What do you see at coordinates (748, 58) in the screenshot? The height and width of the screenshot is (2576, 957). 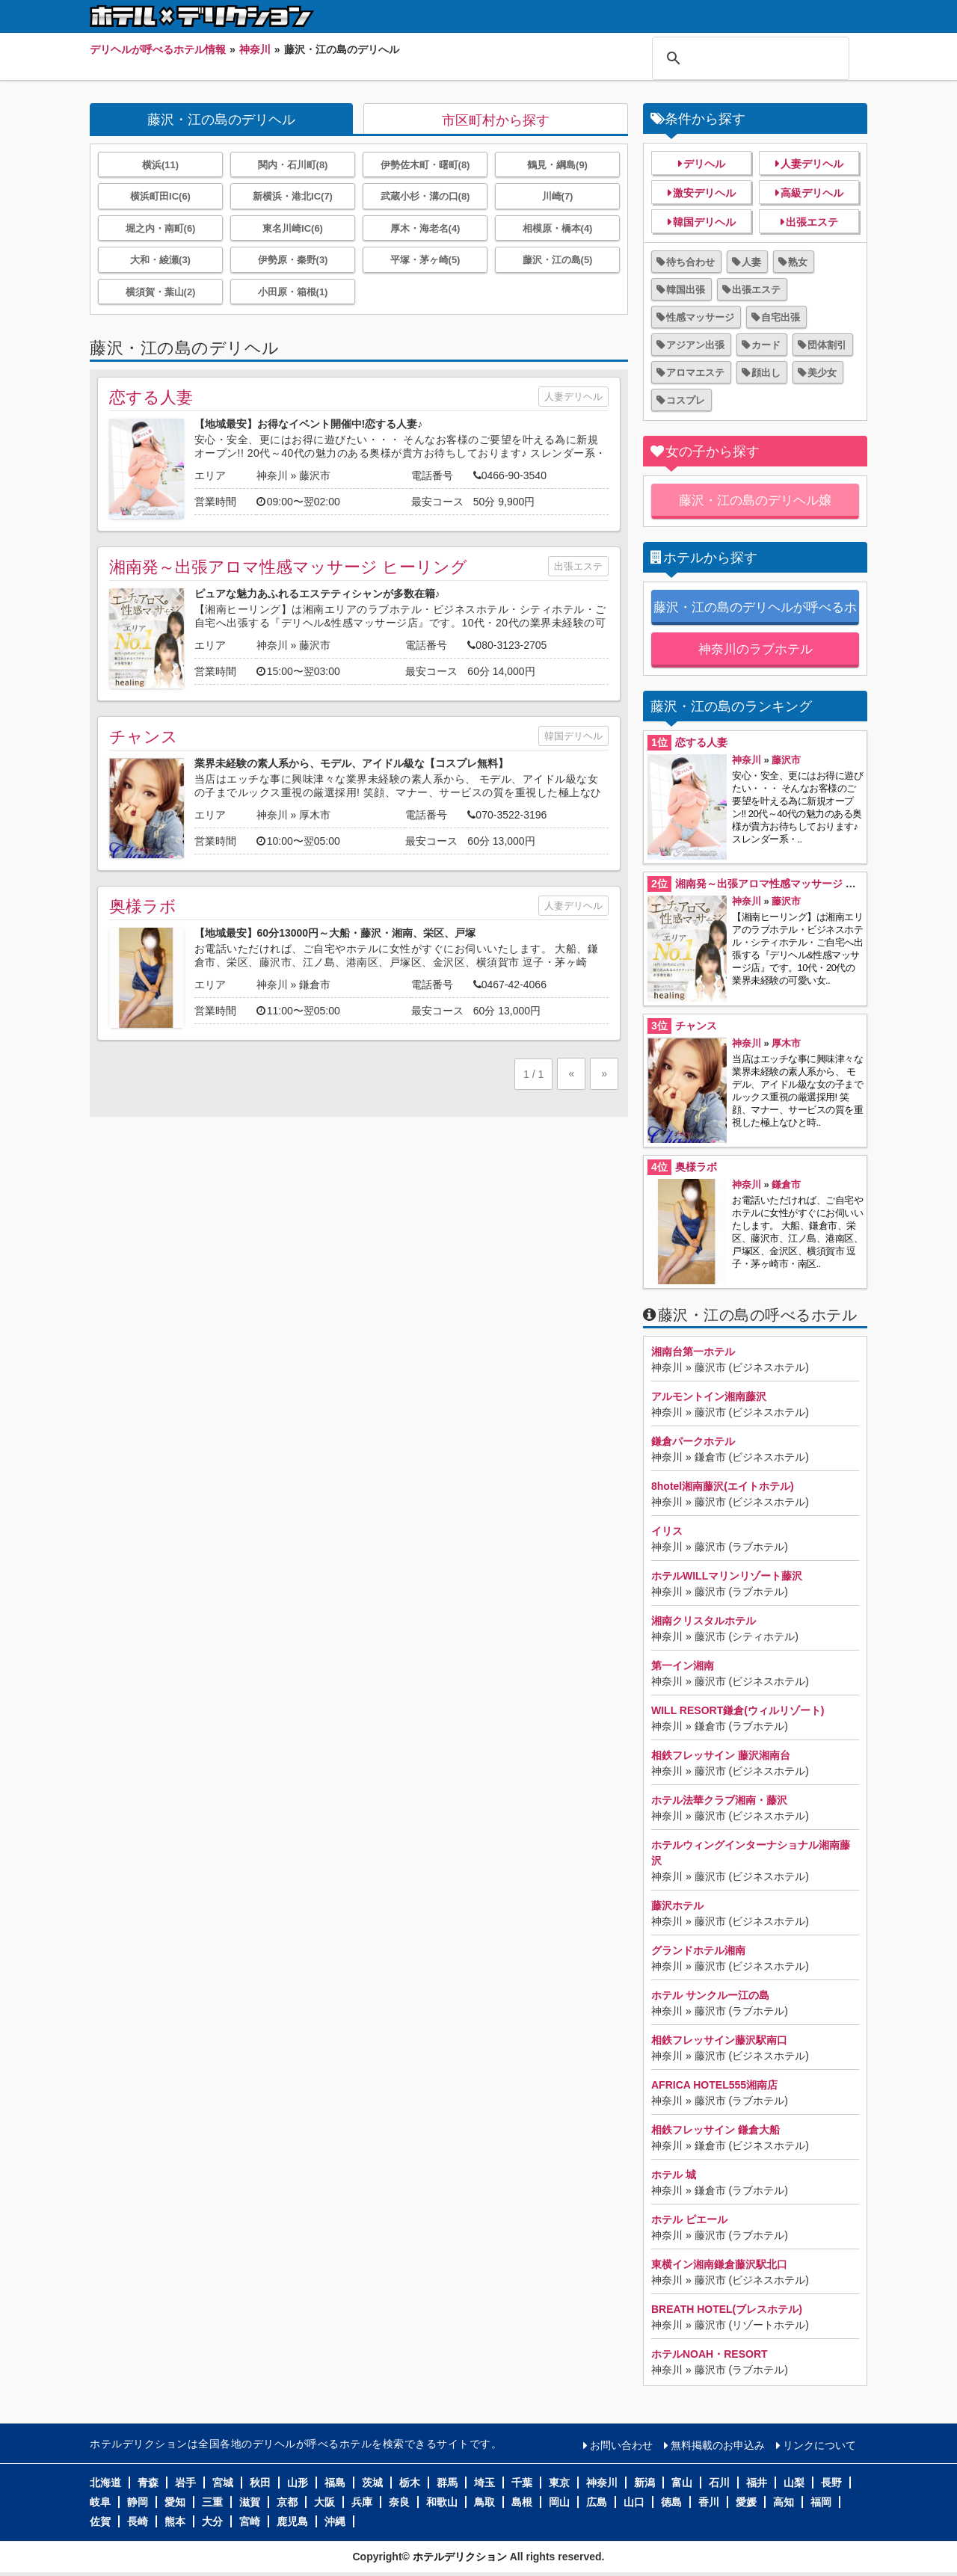 I see `[検索]` at bounding box center [748, 58].